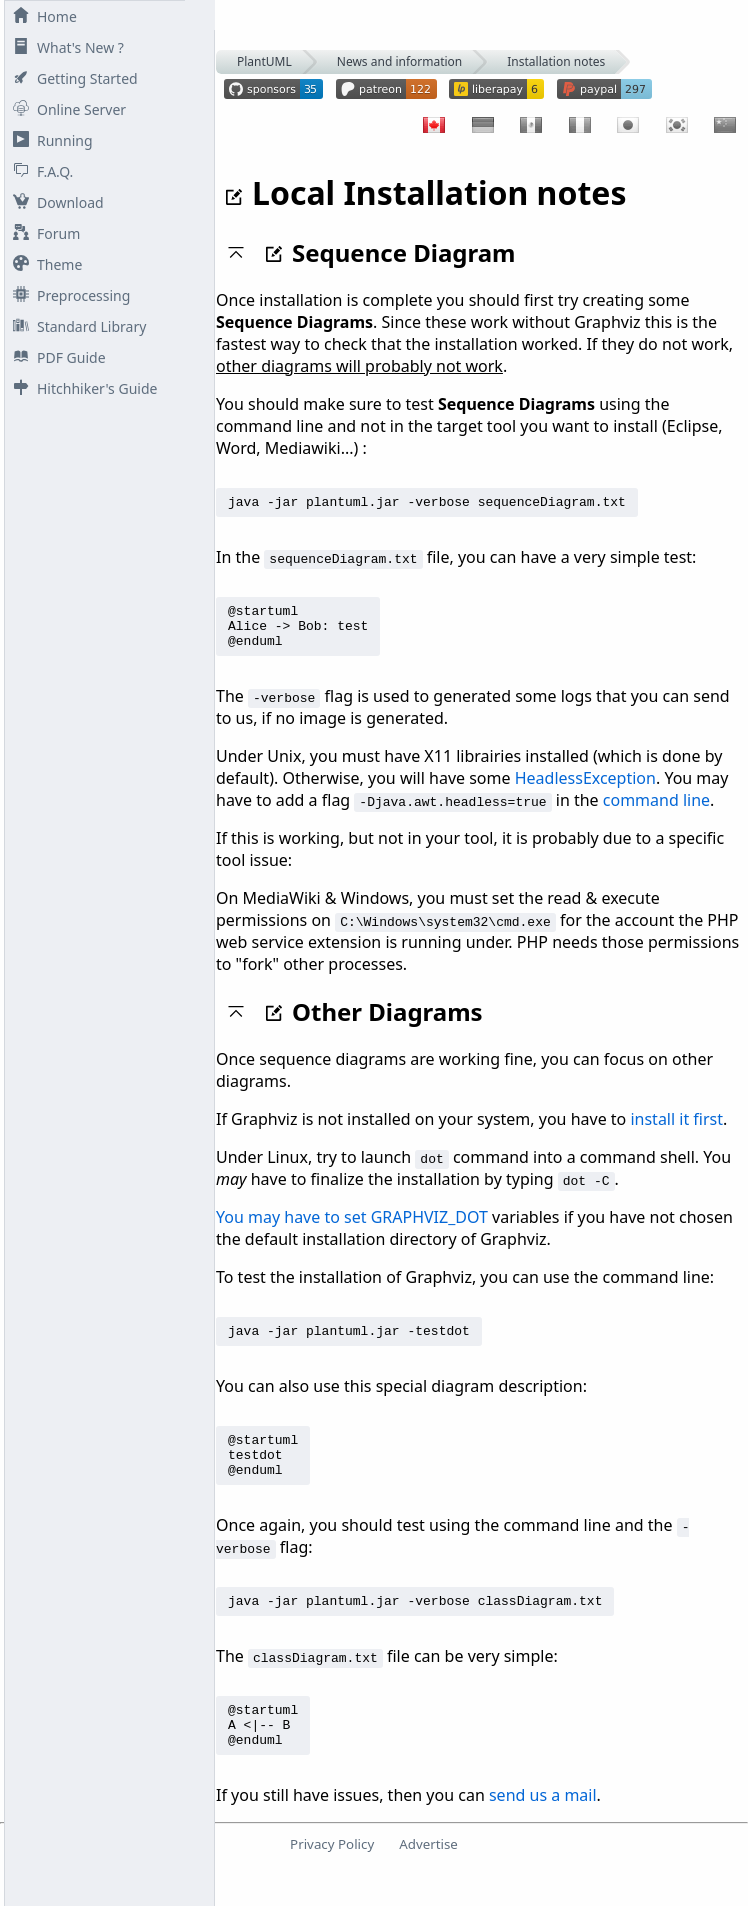 This screenshot has width=748, height=1906. Describe the element at coordinates (71, 78) in the screenshot. I see `Getting Started` at that location.